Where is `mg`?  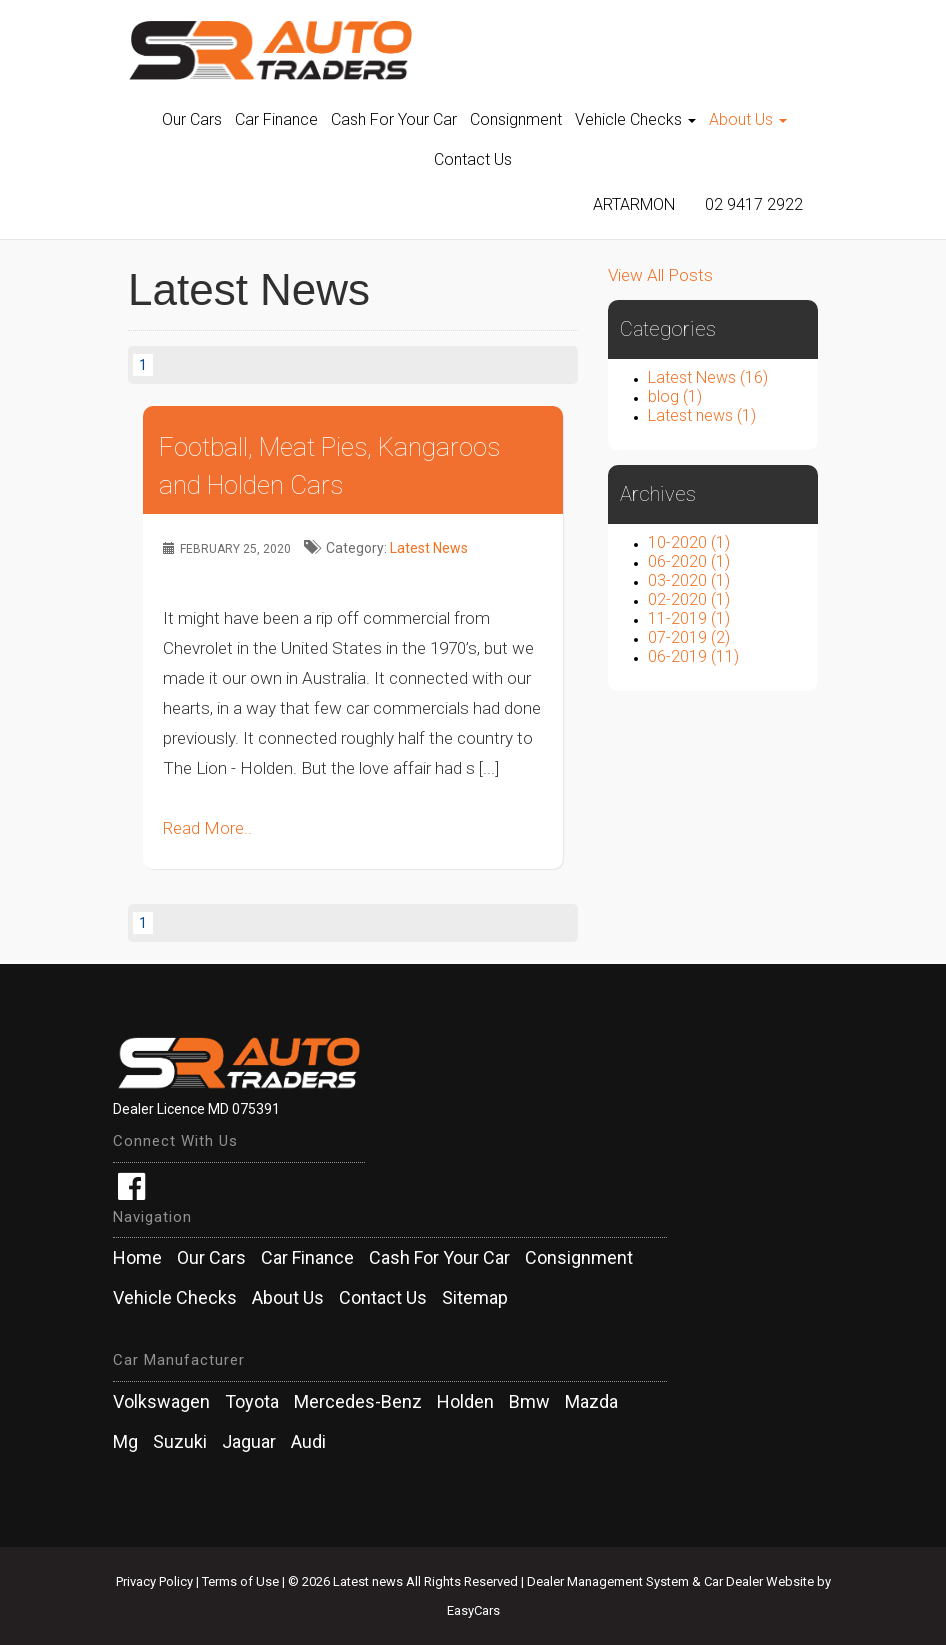
mg is located at coordinates (125, 1442).